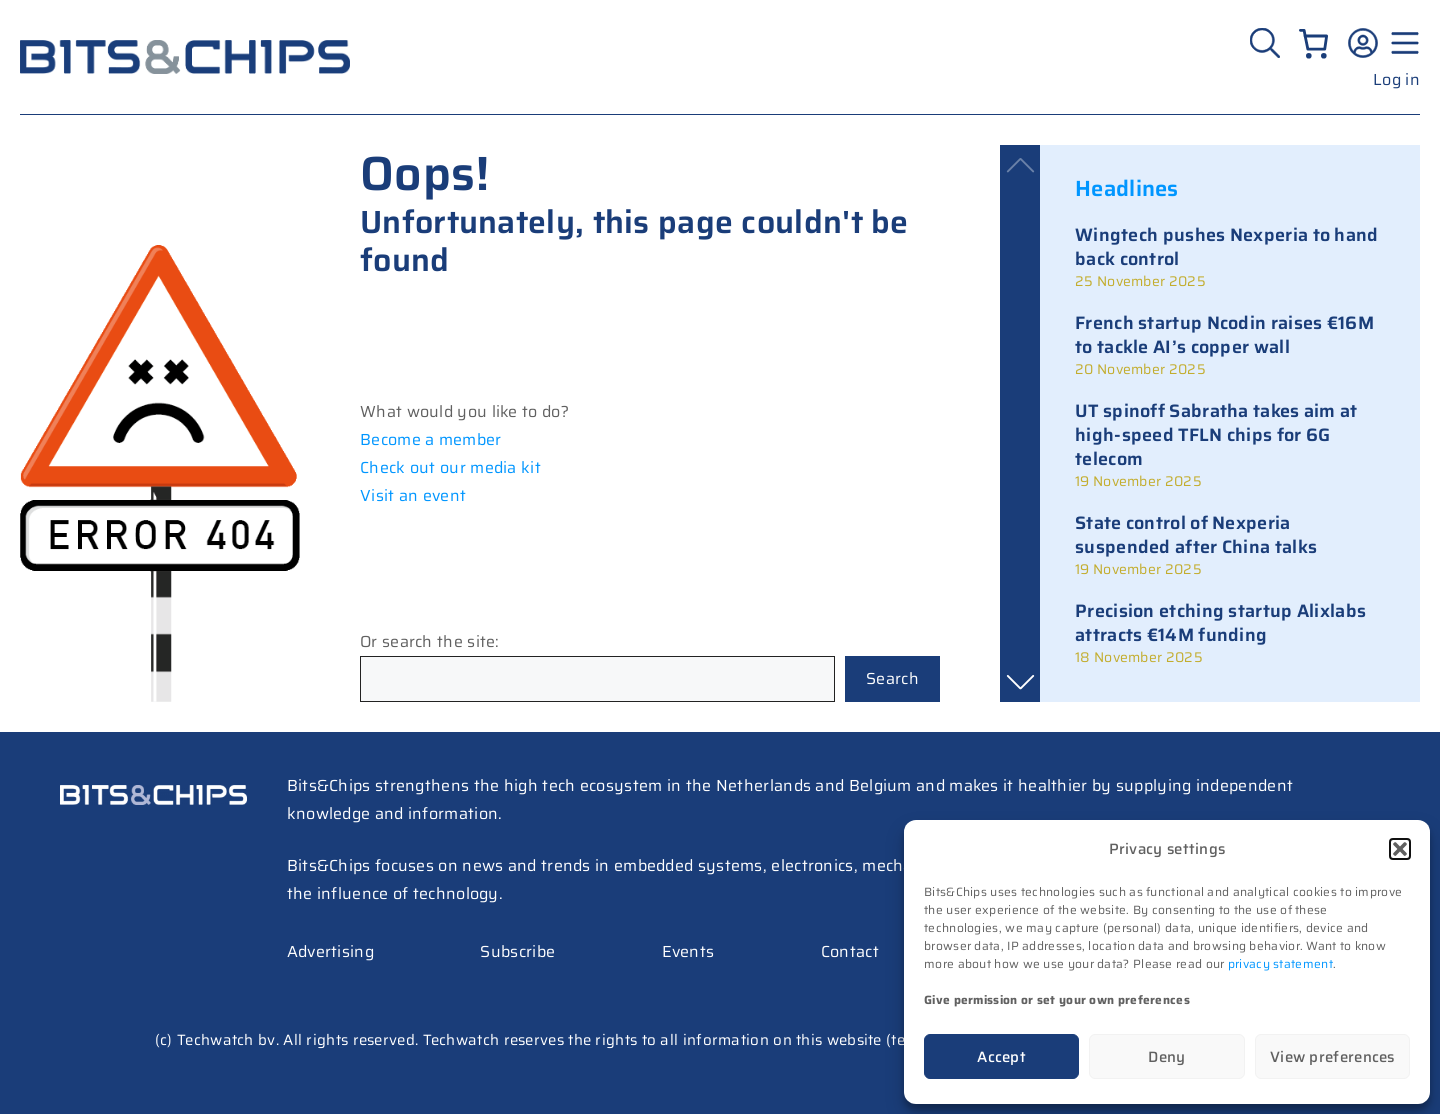  Describe the element at coordinates (1280, 963) in the screenshot. I see `privacy statement` at that location.